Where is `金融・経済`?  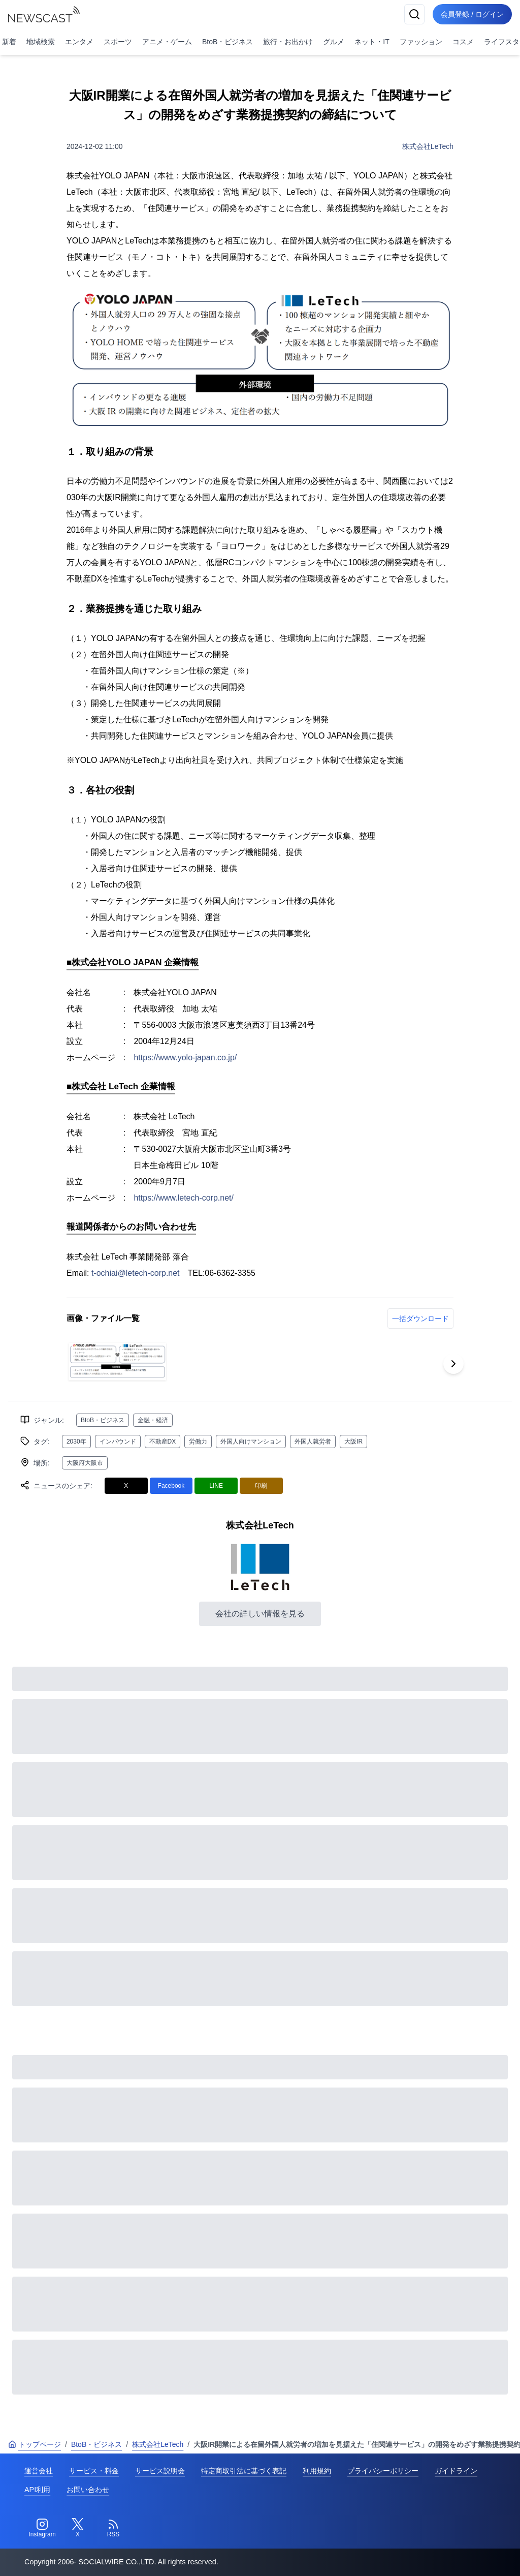
金融・経済 is located at coordinates (153, 1420).